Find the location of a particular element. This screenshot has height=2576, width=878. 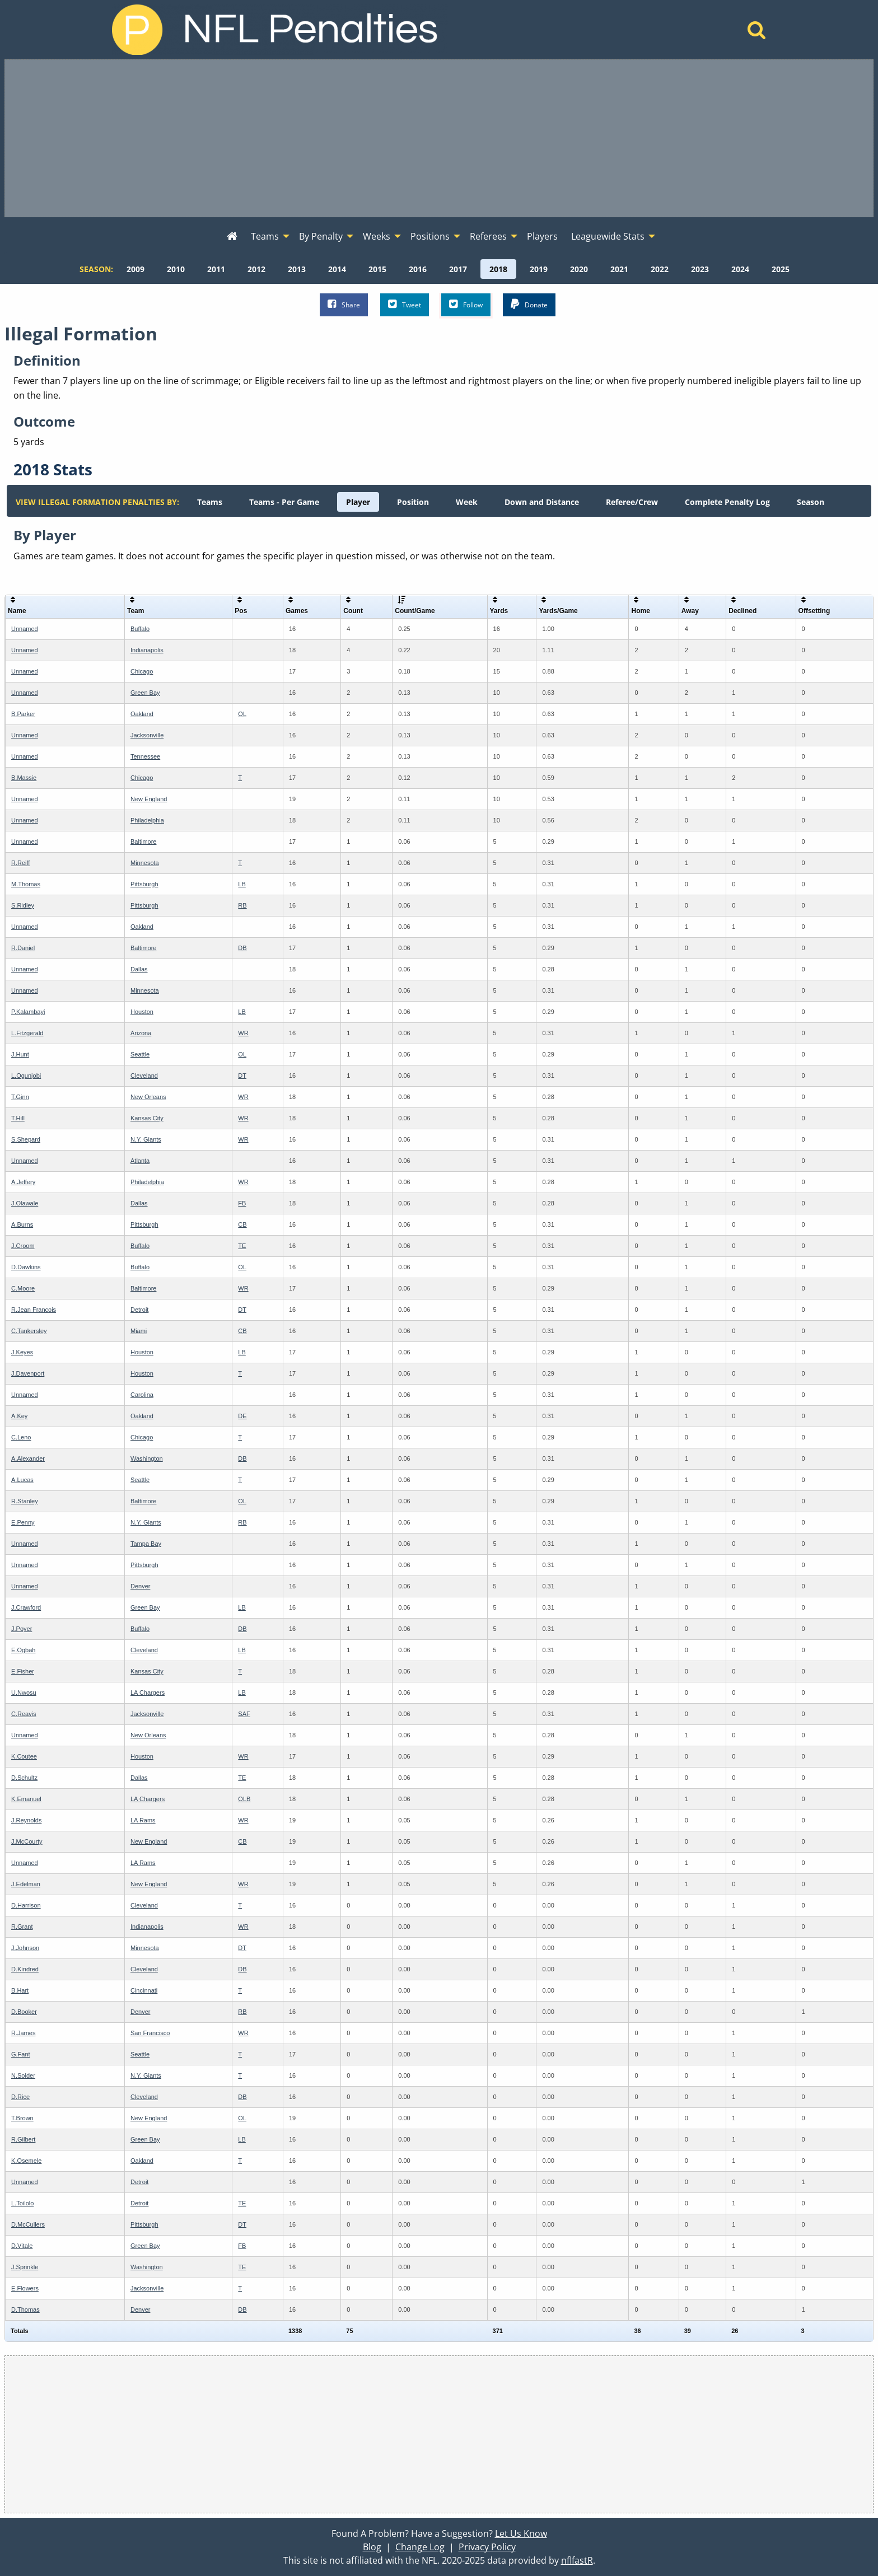

J.Keyes is located at coordinates (22, 1352).